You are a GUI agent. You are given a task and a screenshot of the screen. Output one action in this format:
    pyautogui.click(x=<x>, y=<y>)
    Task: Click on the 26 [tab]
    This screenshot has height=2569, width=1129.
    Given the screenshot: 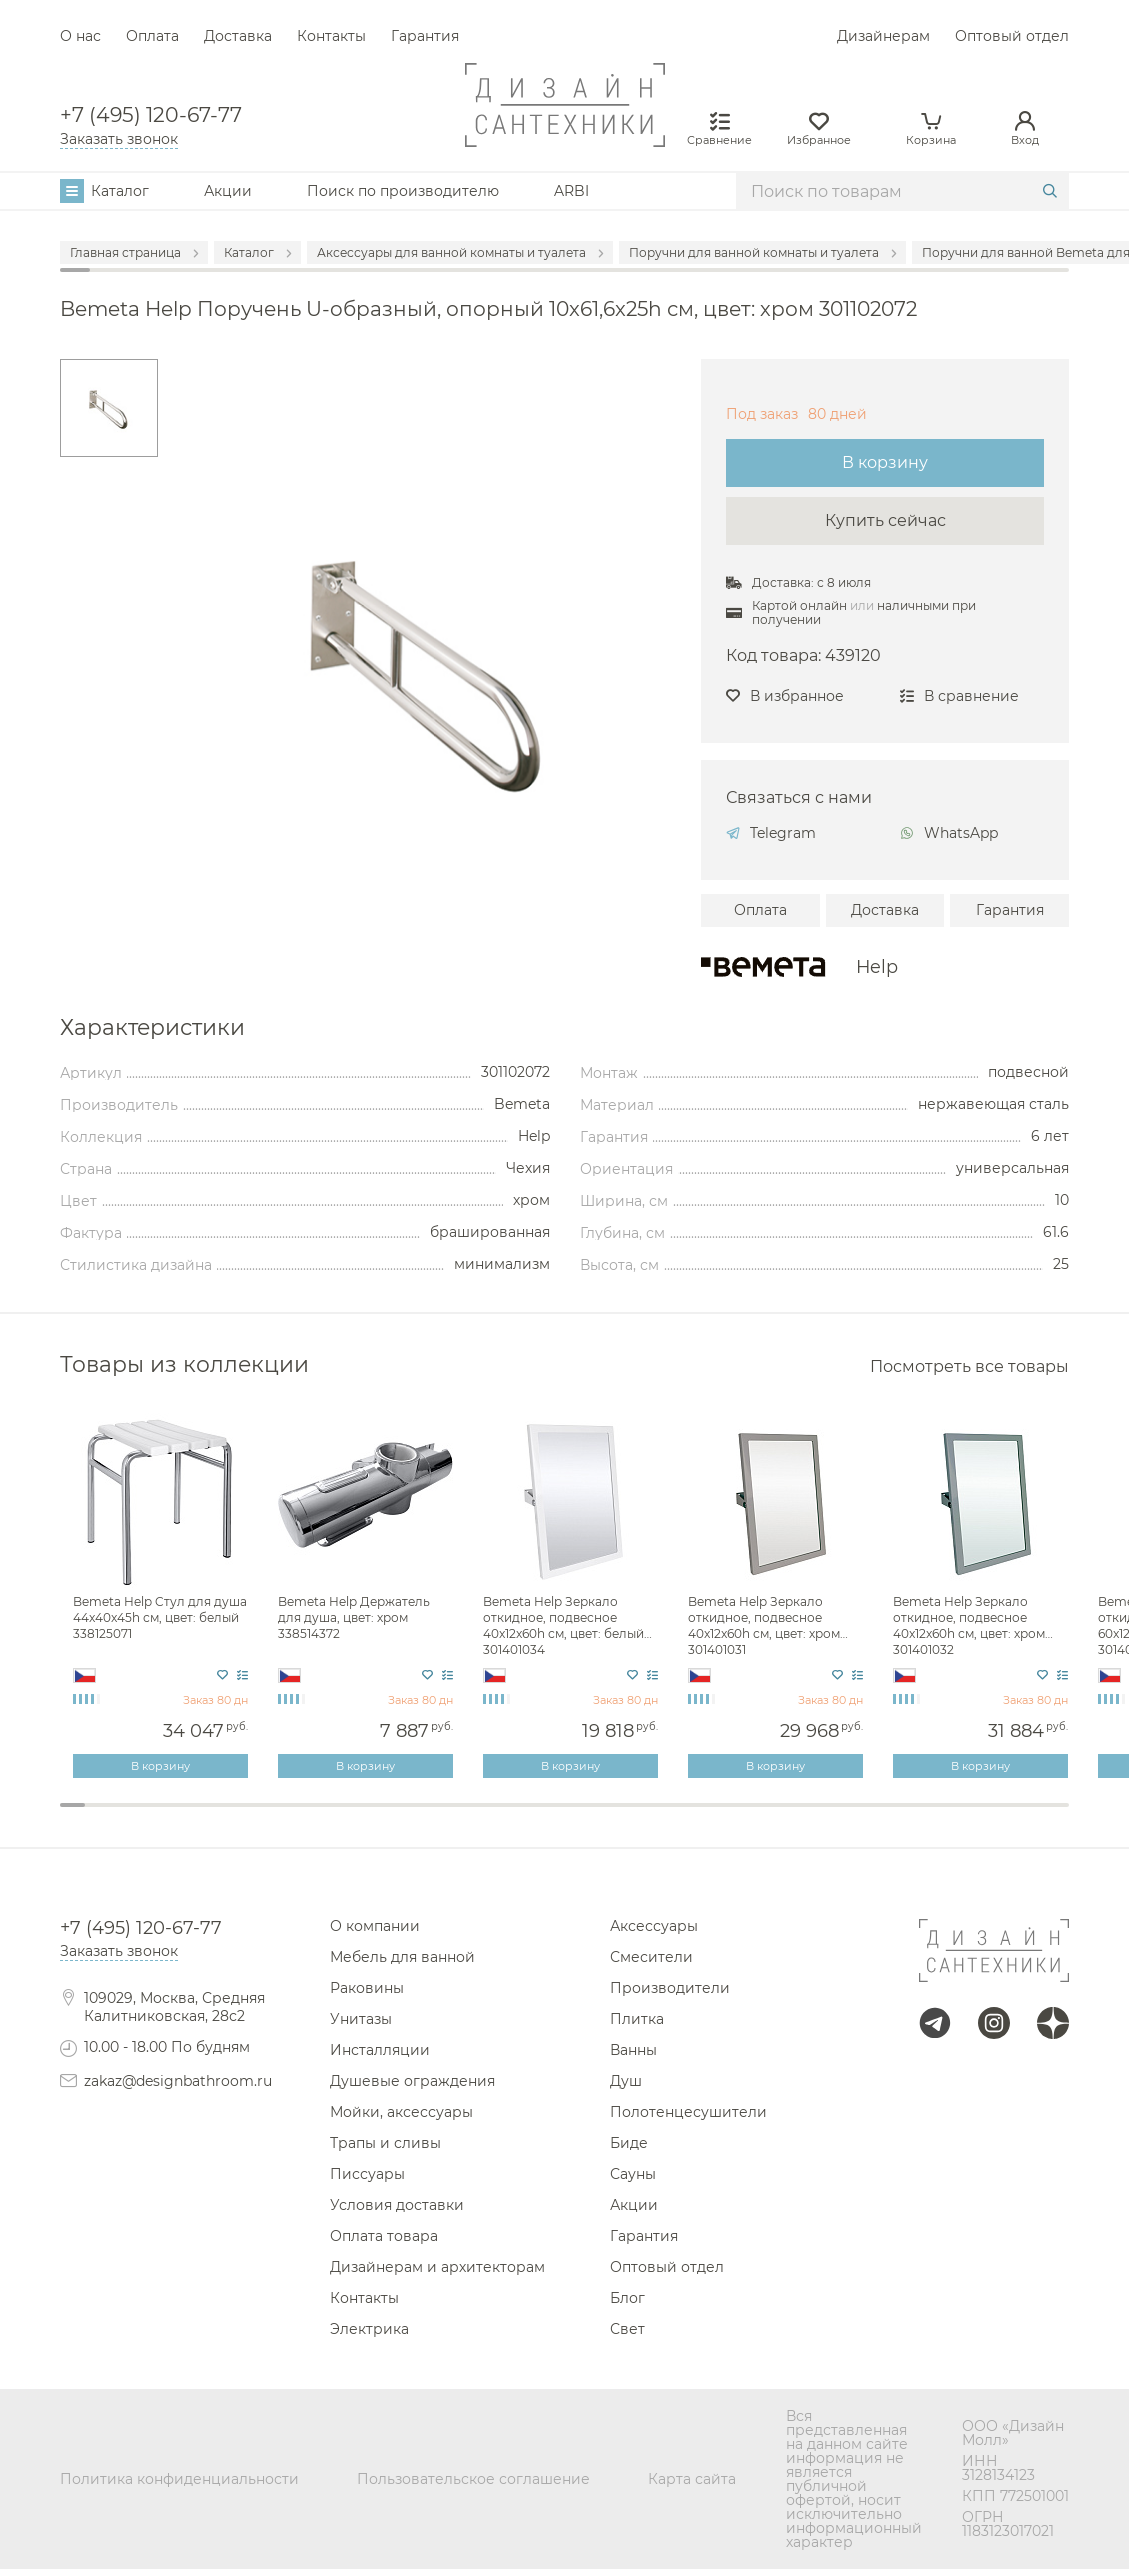 What is the action you would take?
    pyautogui.click(x=702, y=1818)
    